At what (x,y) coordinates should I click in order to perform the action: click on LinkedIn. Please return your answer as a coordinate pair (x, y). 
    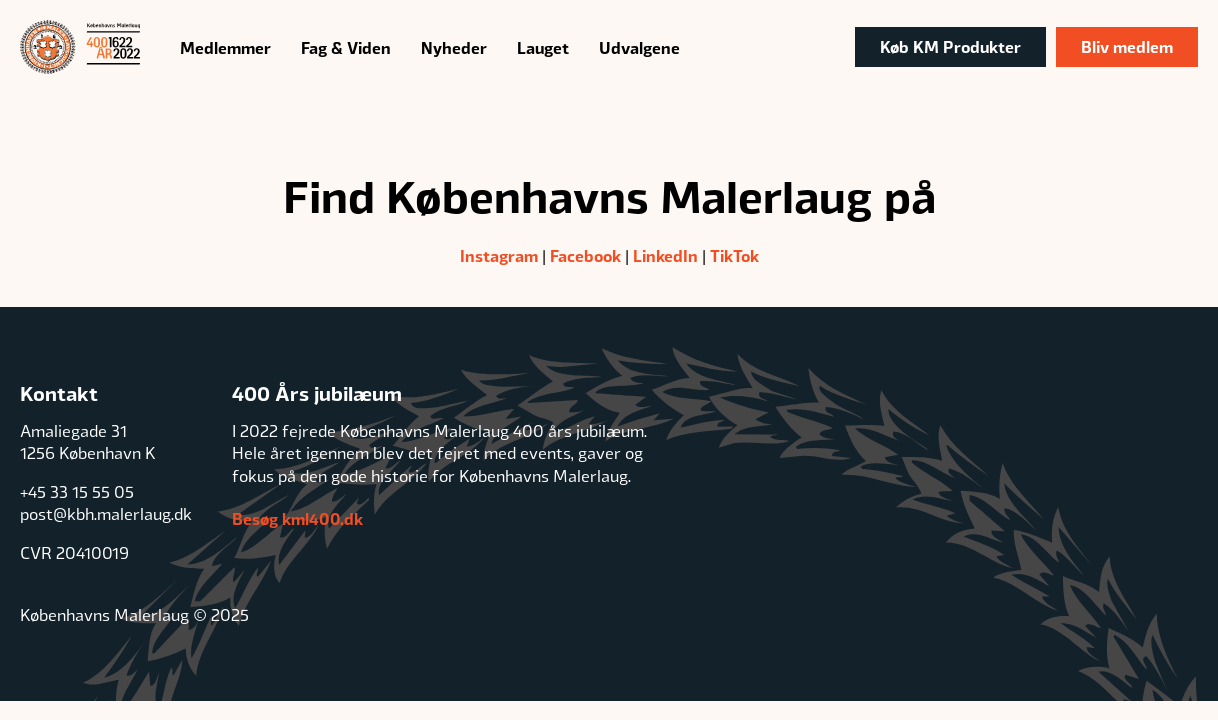
    Looking at the image, I should click on (665, 255).